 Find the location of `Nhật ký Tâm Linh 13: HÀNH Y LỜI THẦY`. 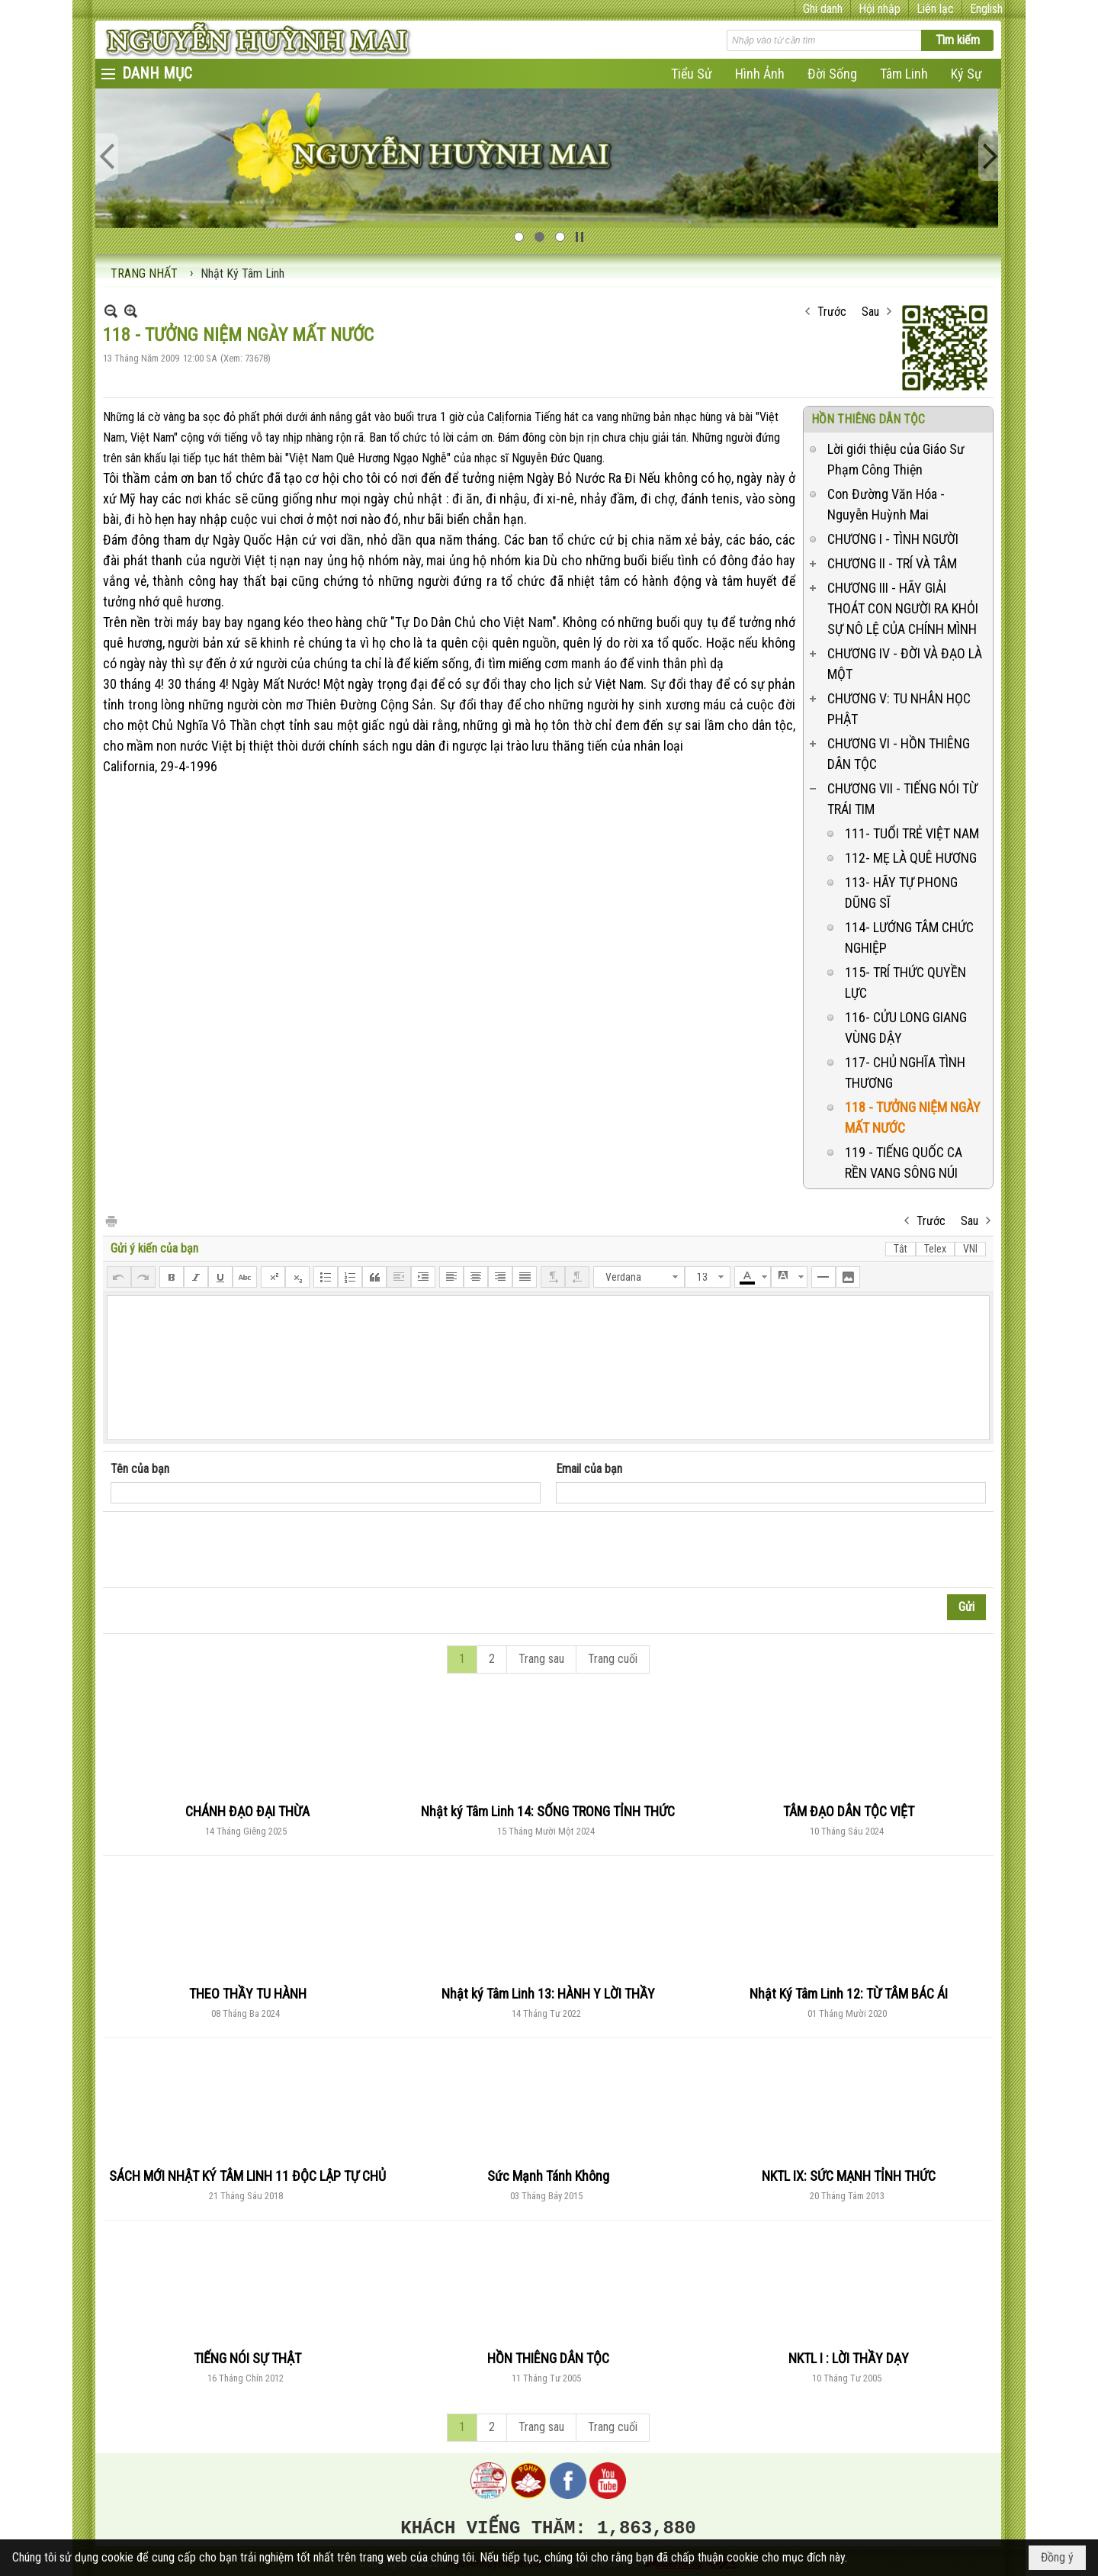

Nhật ký Tâm Linh 13: HÀNH Y LỜI THẦY is located at coordinates (548, 1994).